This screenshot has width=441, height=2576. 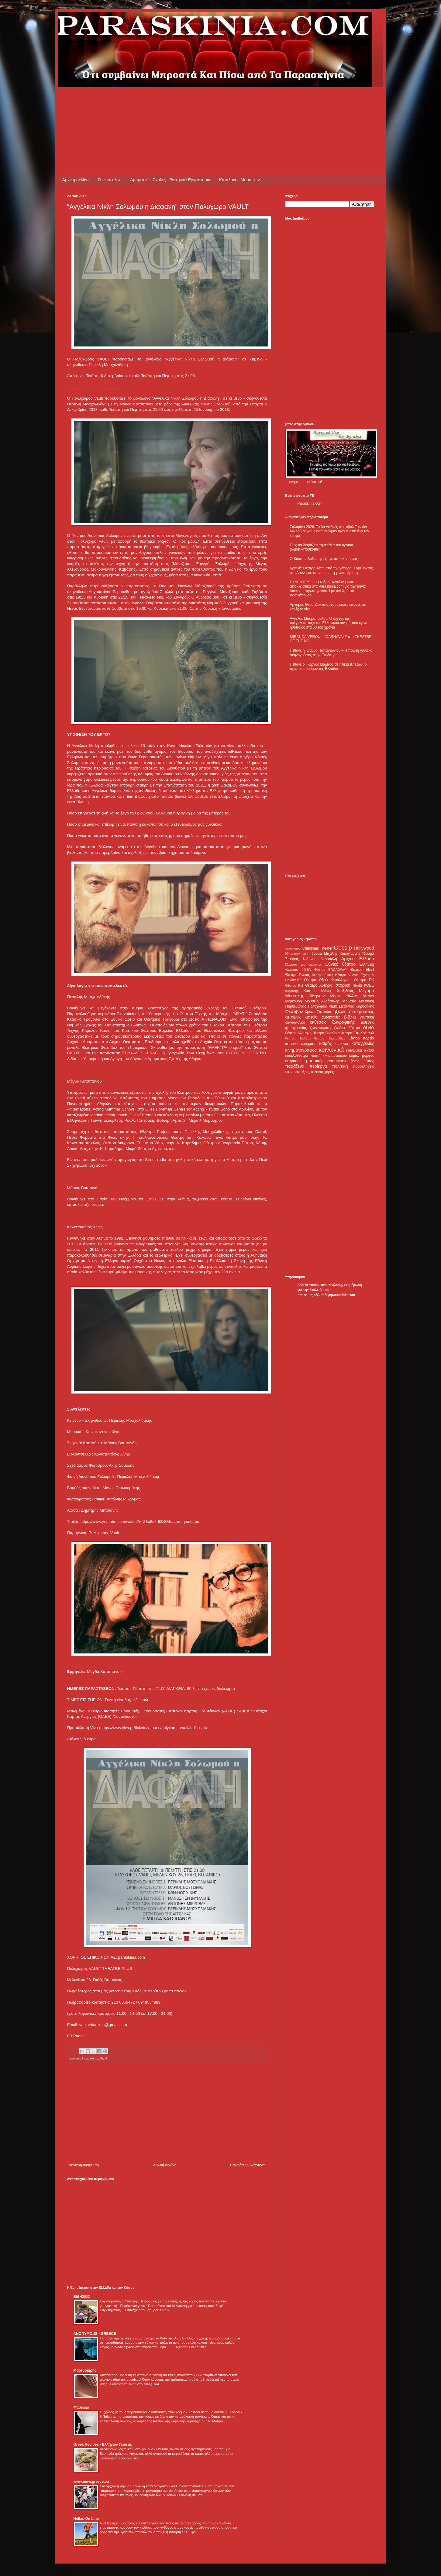 What do you see at coordinates (342, 1044) in the screenshot?
I see `καρκίνος` at bounding box center [342, 1044].